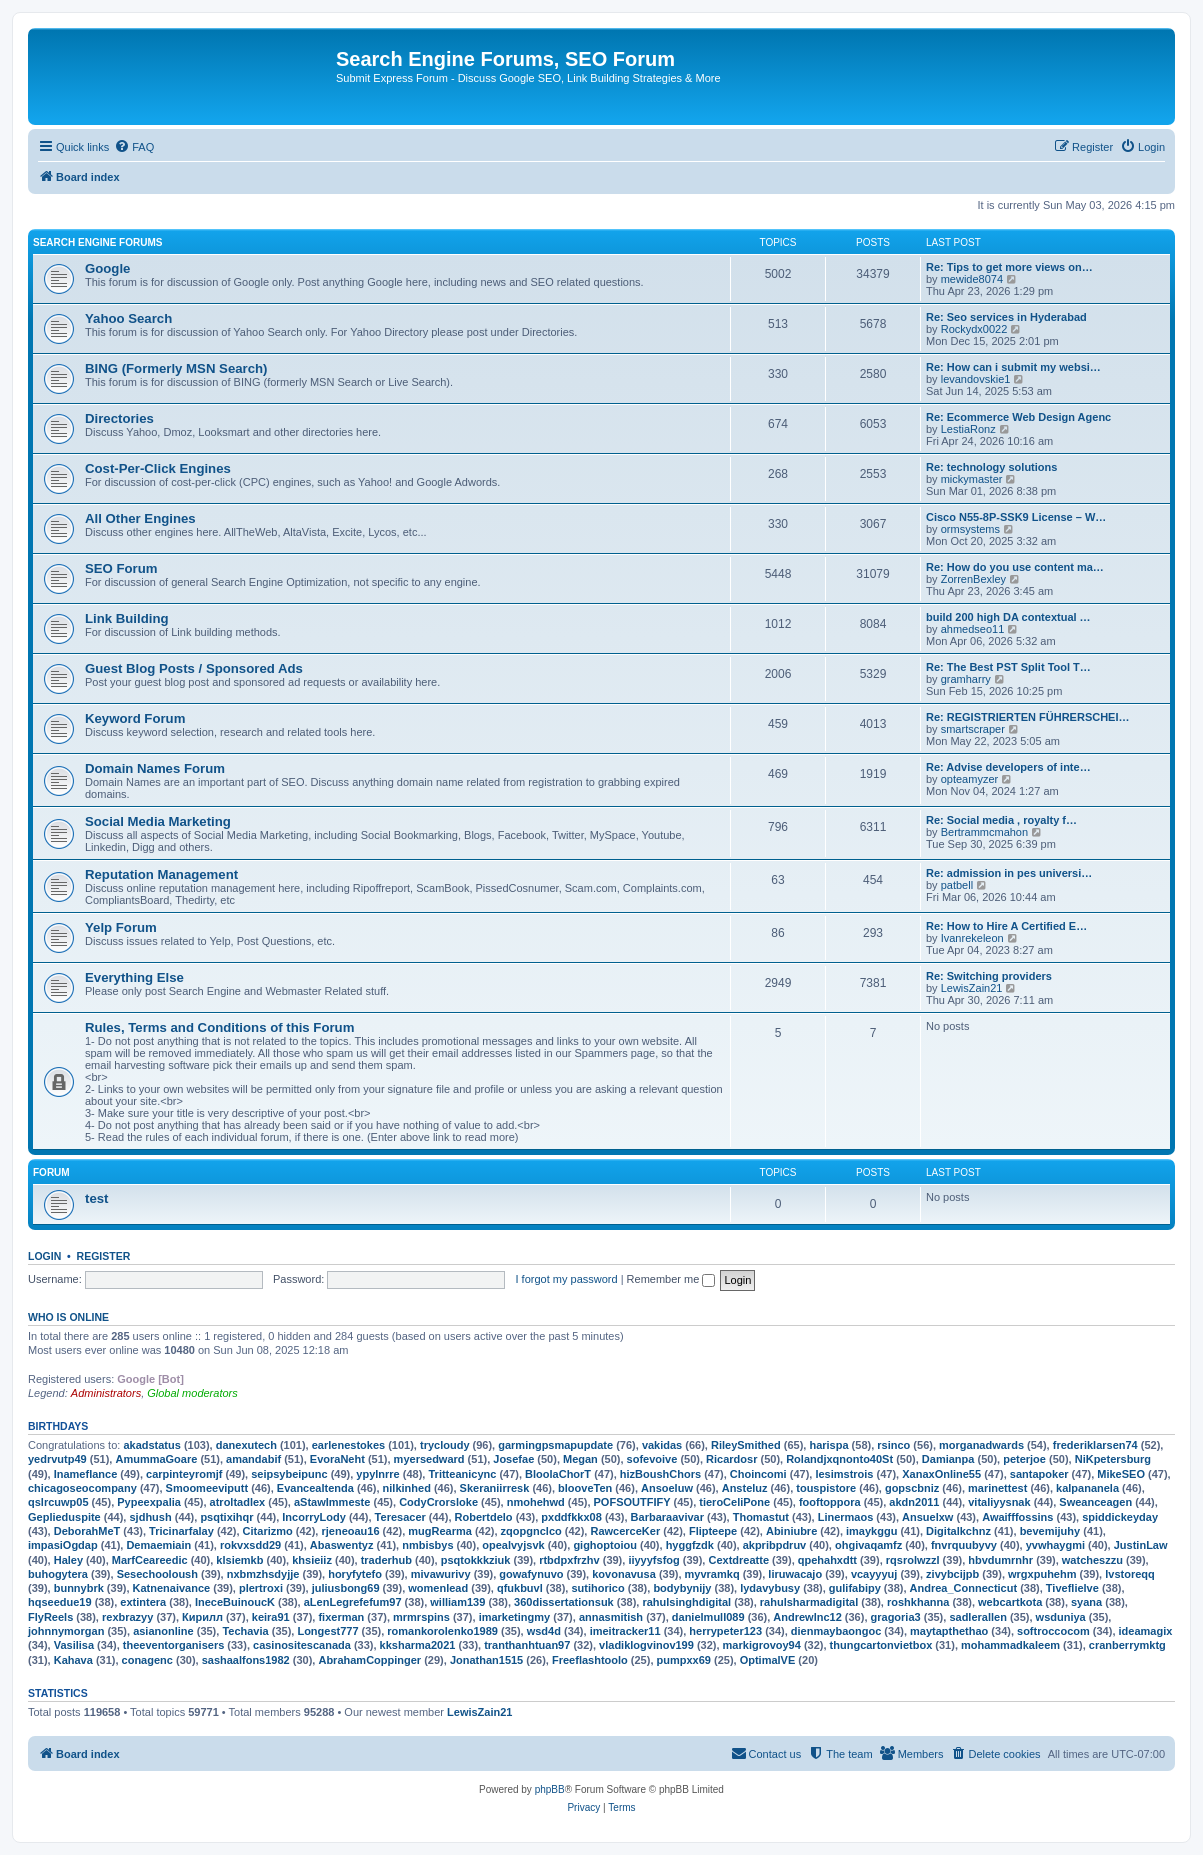 The width and height of the screenshot is (1203, 1855). What do you see at coordinates (1087, 1488) in the screenshot?
I see `kalpananela` at bounding box center [1087, 1488].